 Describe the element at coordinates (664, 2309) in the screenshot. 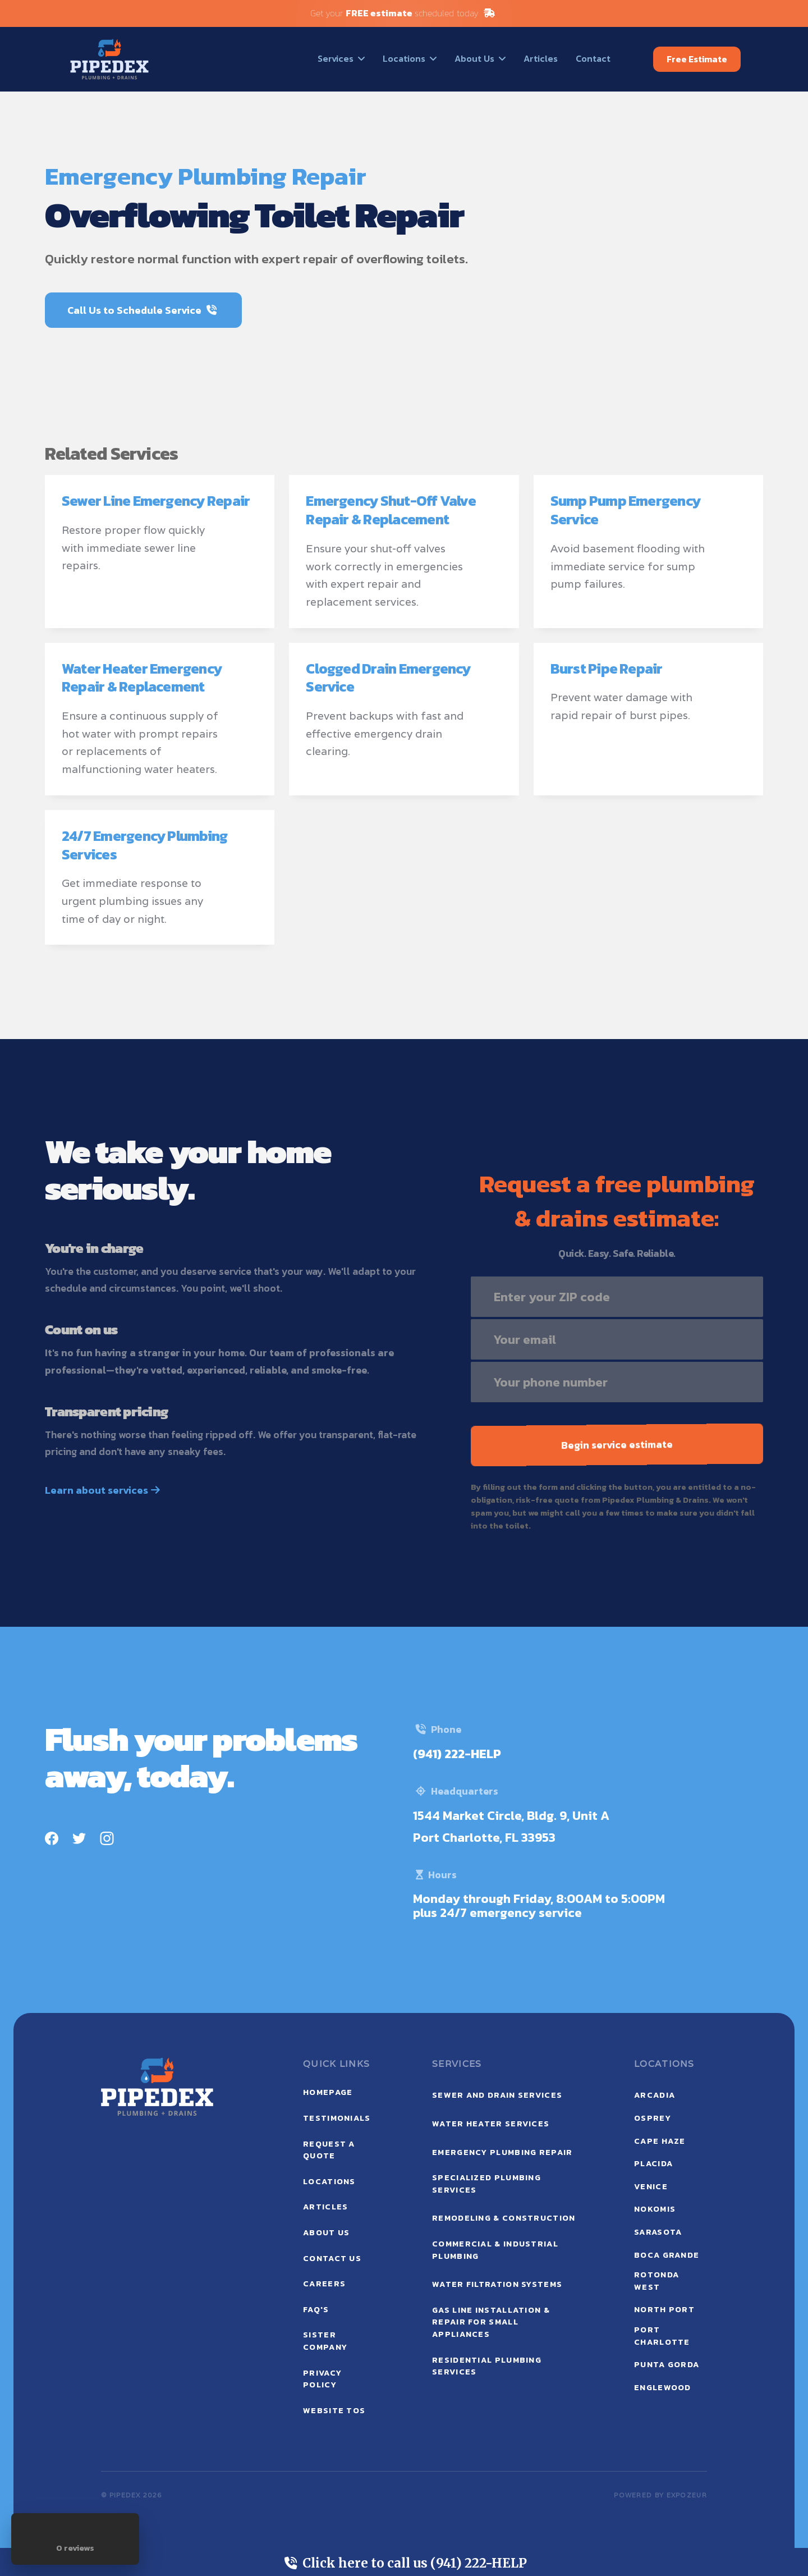

I see `North Port` at that location.